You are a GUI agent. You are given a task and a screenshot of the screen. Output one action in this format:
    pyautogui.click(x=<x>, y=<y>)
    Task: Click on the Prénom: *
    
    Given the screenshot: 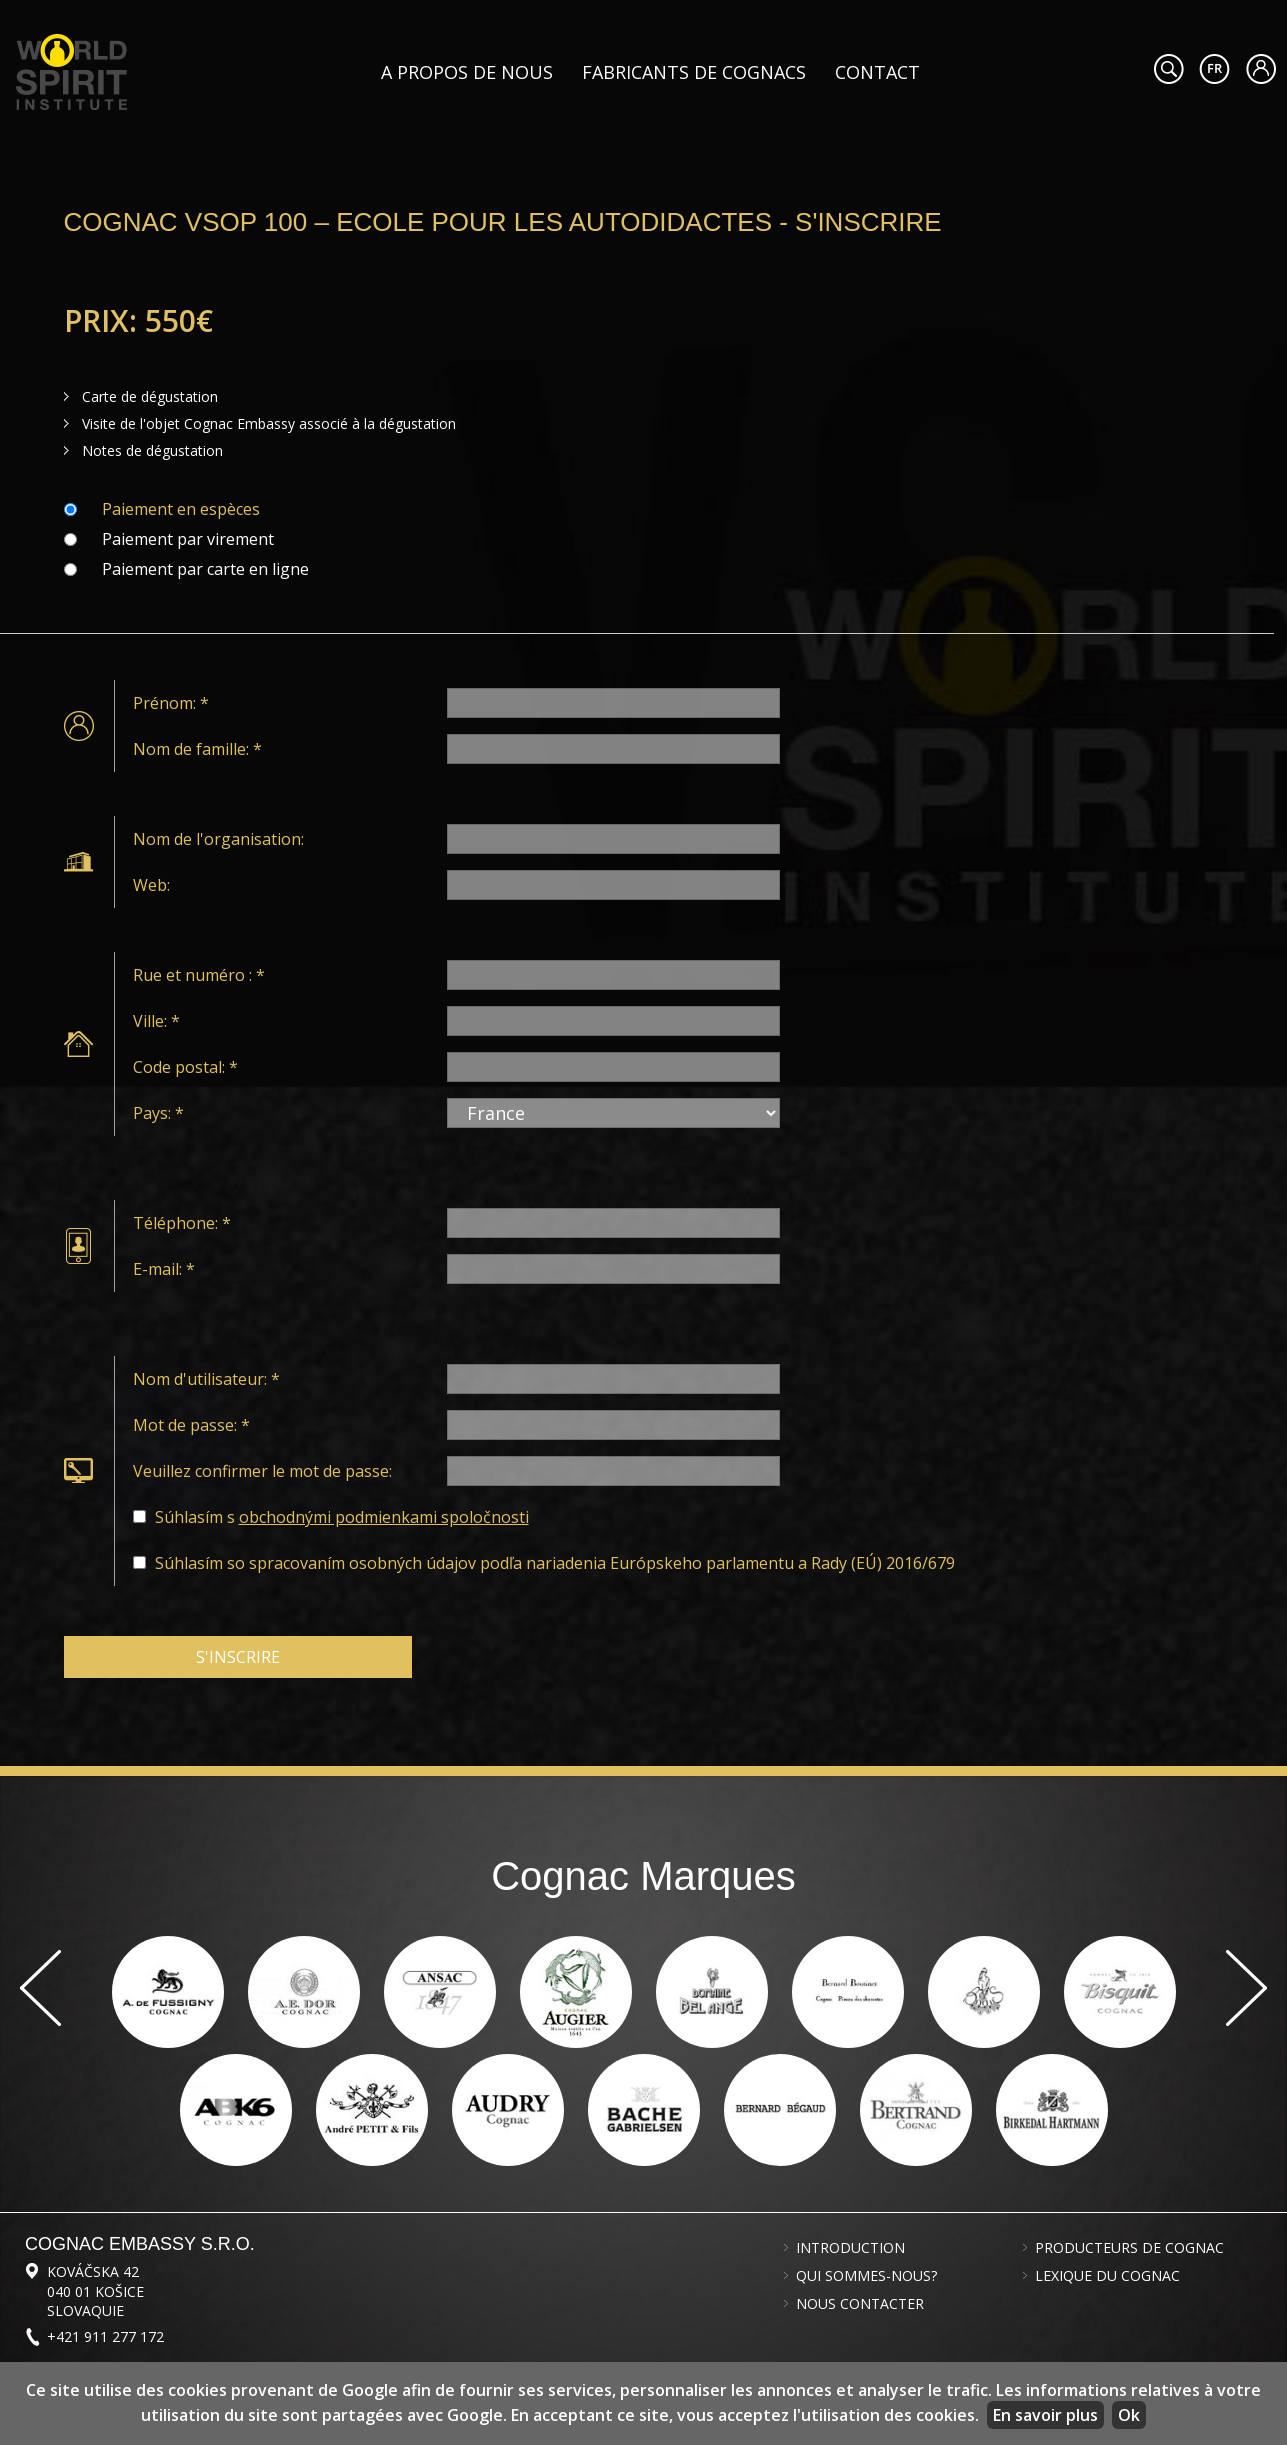 What is the action you would take?
    pyautogui.click(x=171, y=703)
    